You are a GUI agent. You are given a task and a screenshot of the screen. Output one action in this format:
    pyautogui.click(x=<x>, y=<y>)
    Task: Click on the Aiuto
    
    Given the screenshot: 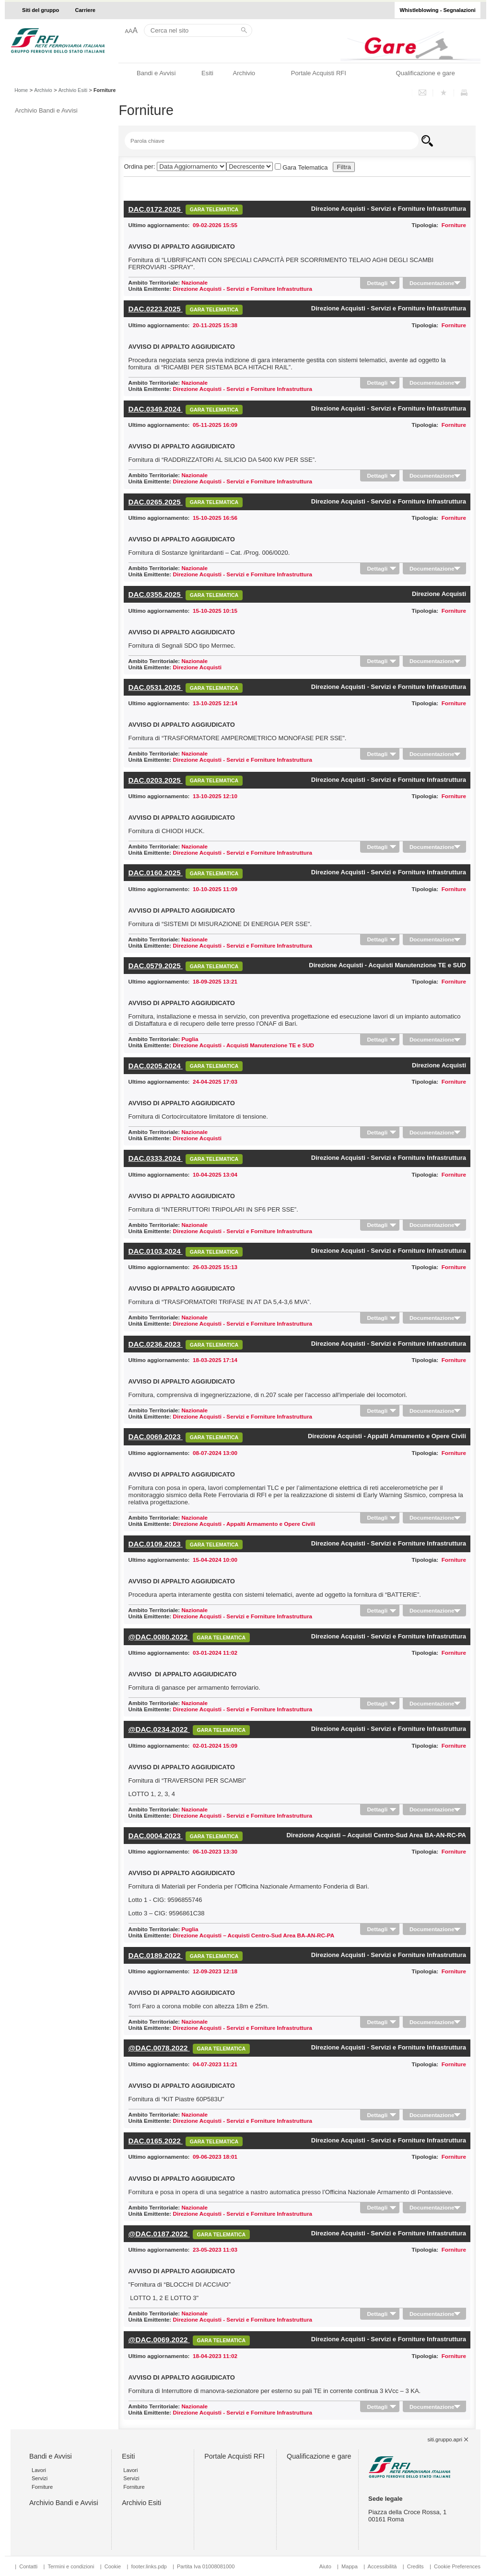 What is the action you would take?
    pyautogui.click(x=325, y=2566)
    